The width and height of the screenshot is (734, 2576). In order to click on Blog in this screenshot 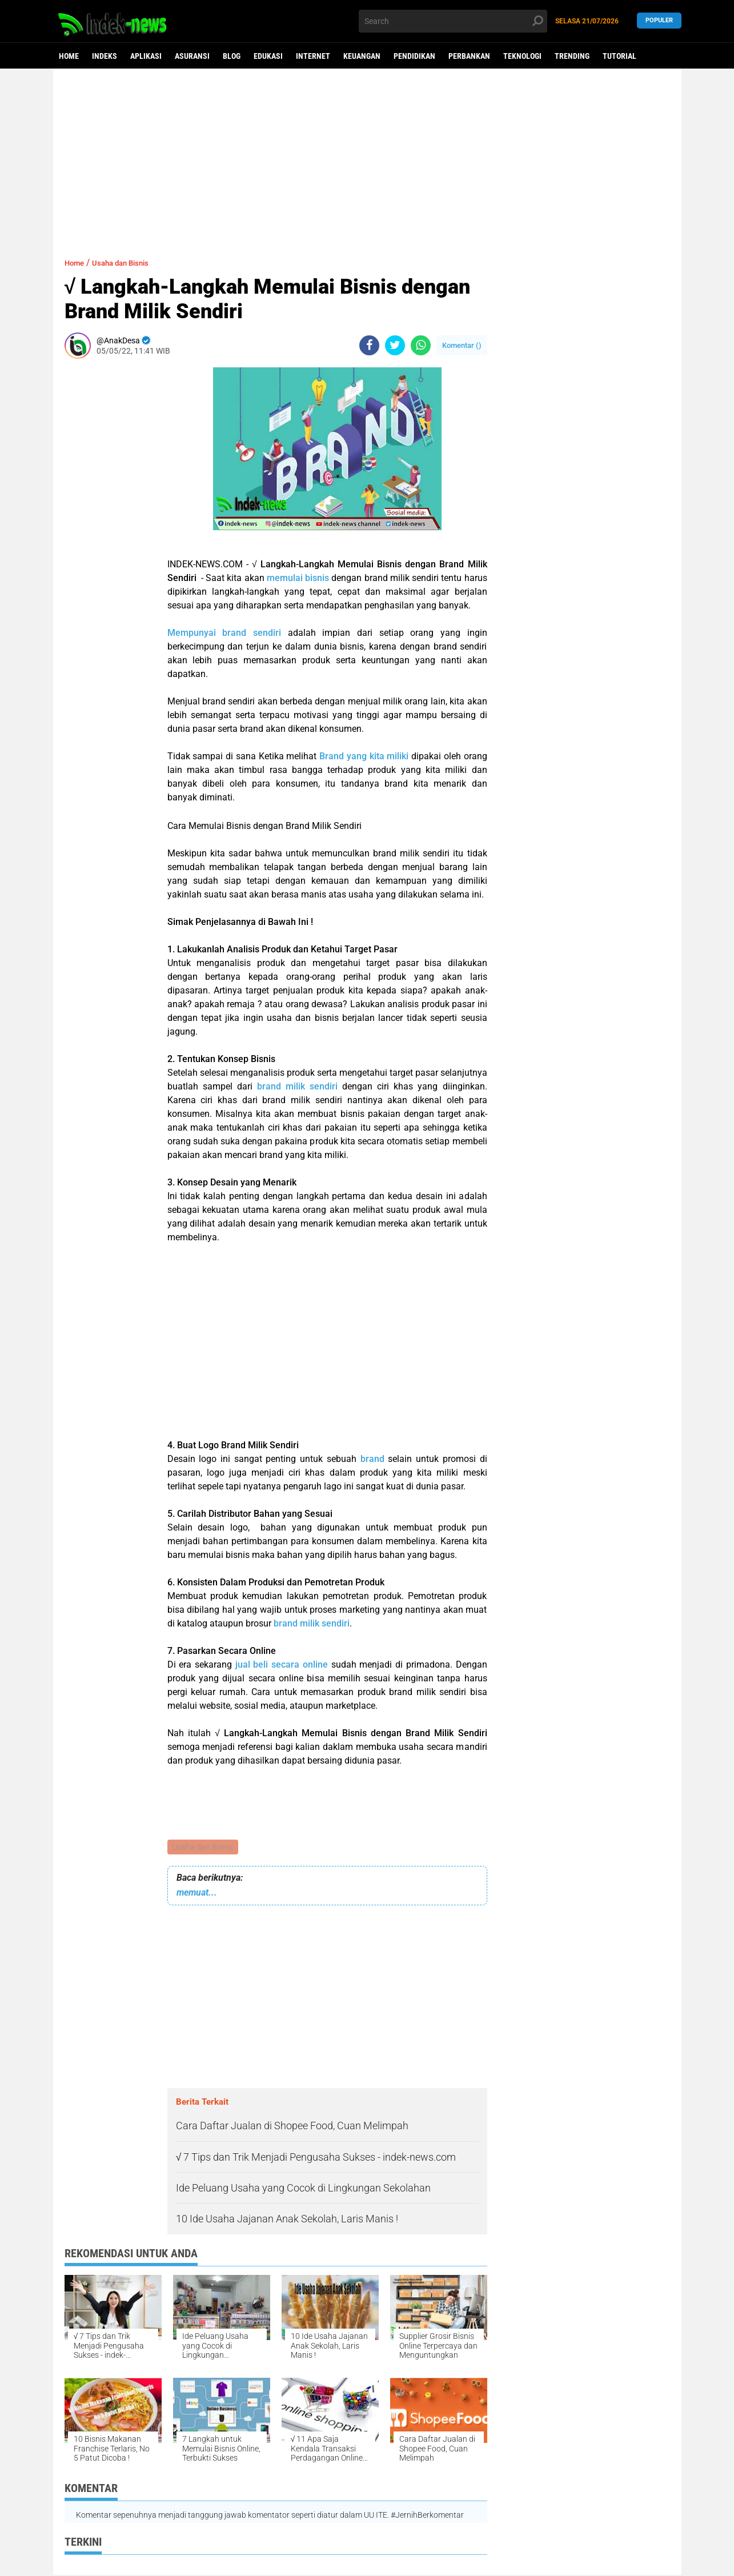, I will do `click(231, 56)`.